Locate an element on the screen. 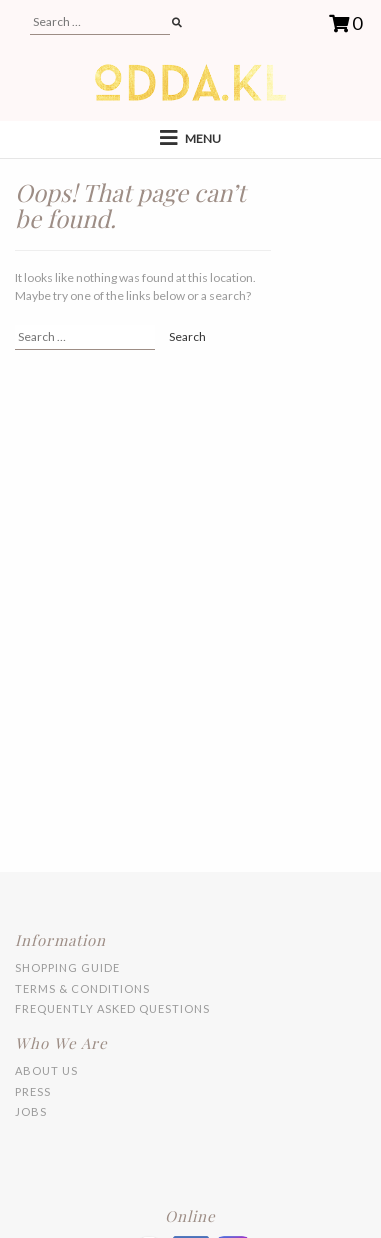 The image size is (381, 1238). About Us is located at coordinates (46, 1070).